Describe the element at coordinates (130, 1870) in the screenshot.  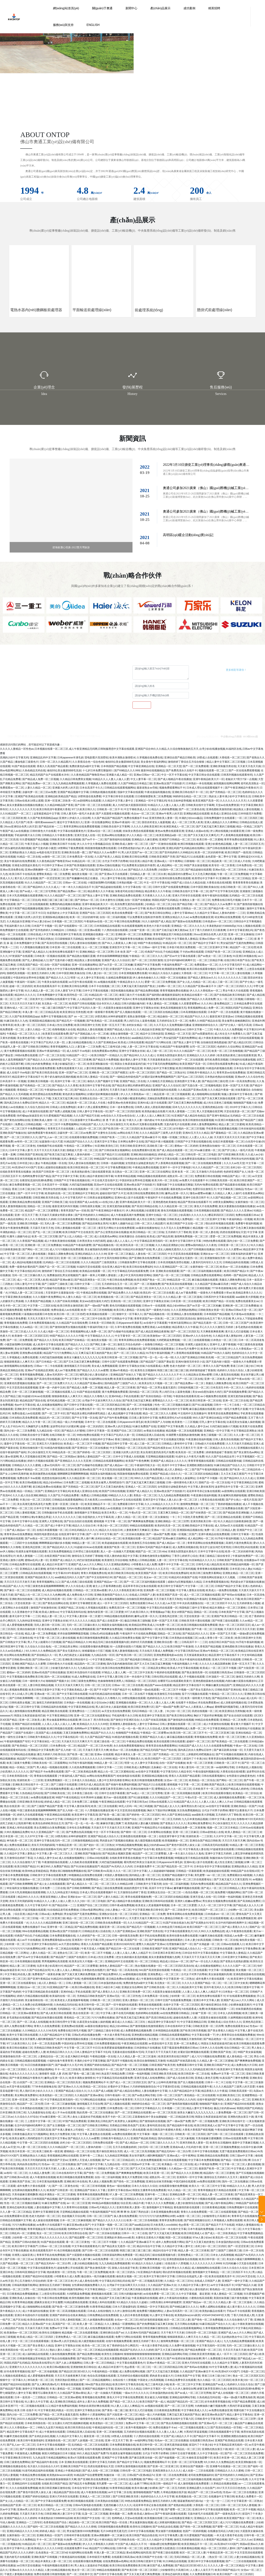
I see `久久久一区二区三区中文字幕` at that location.